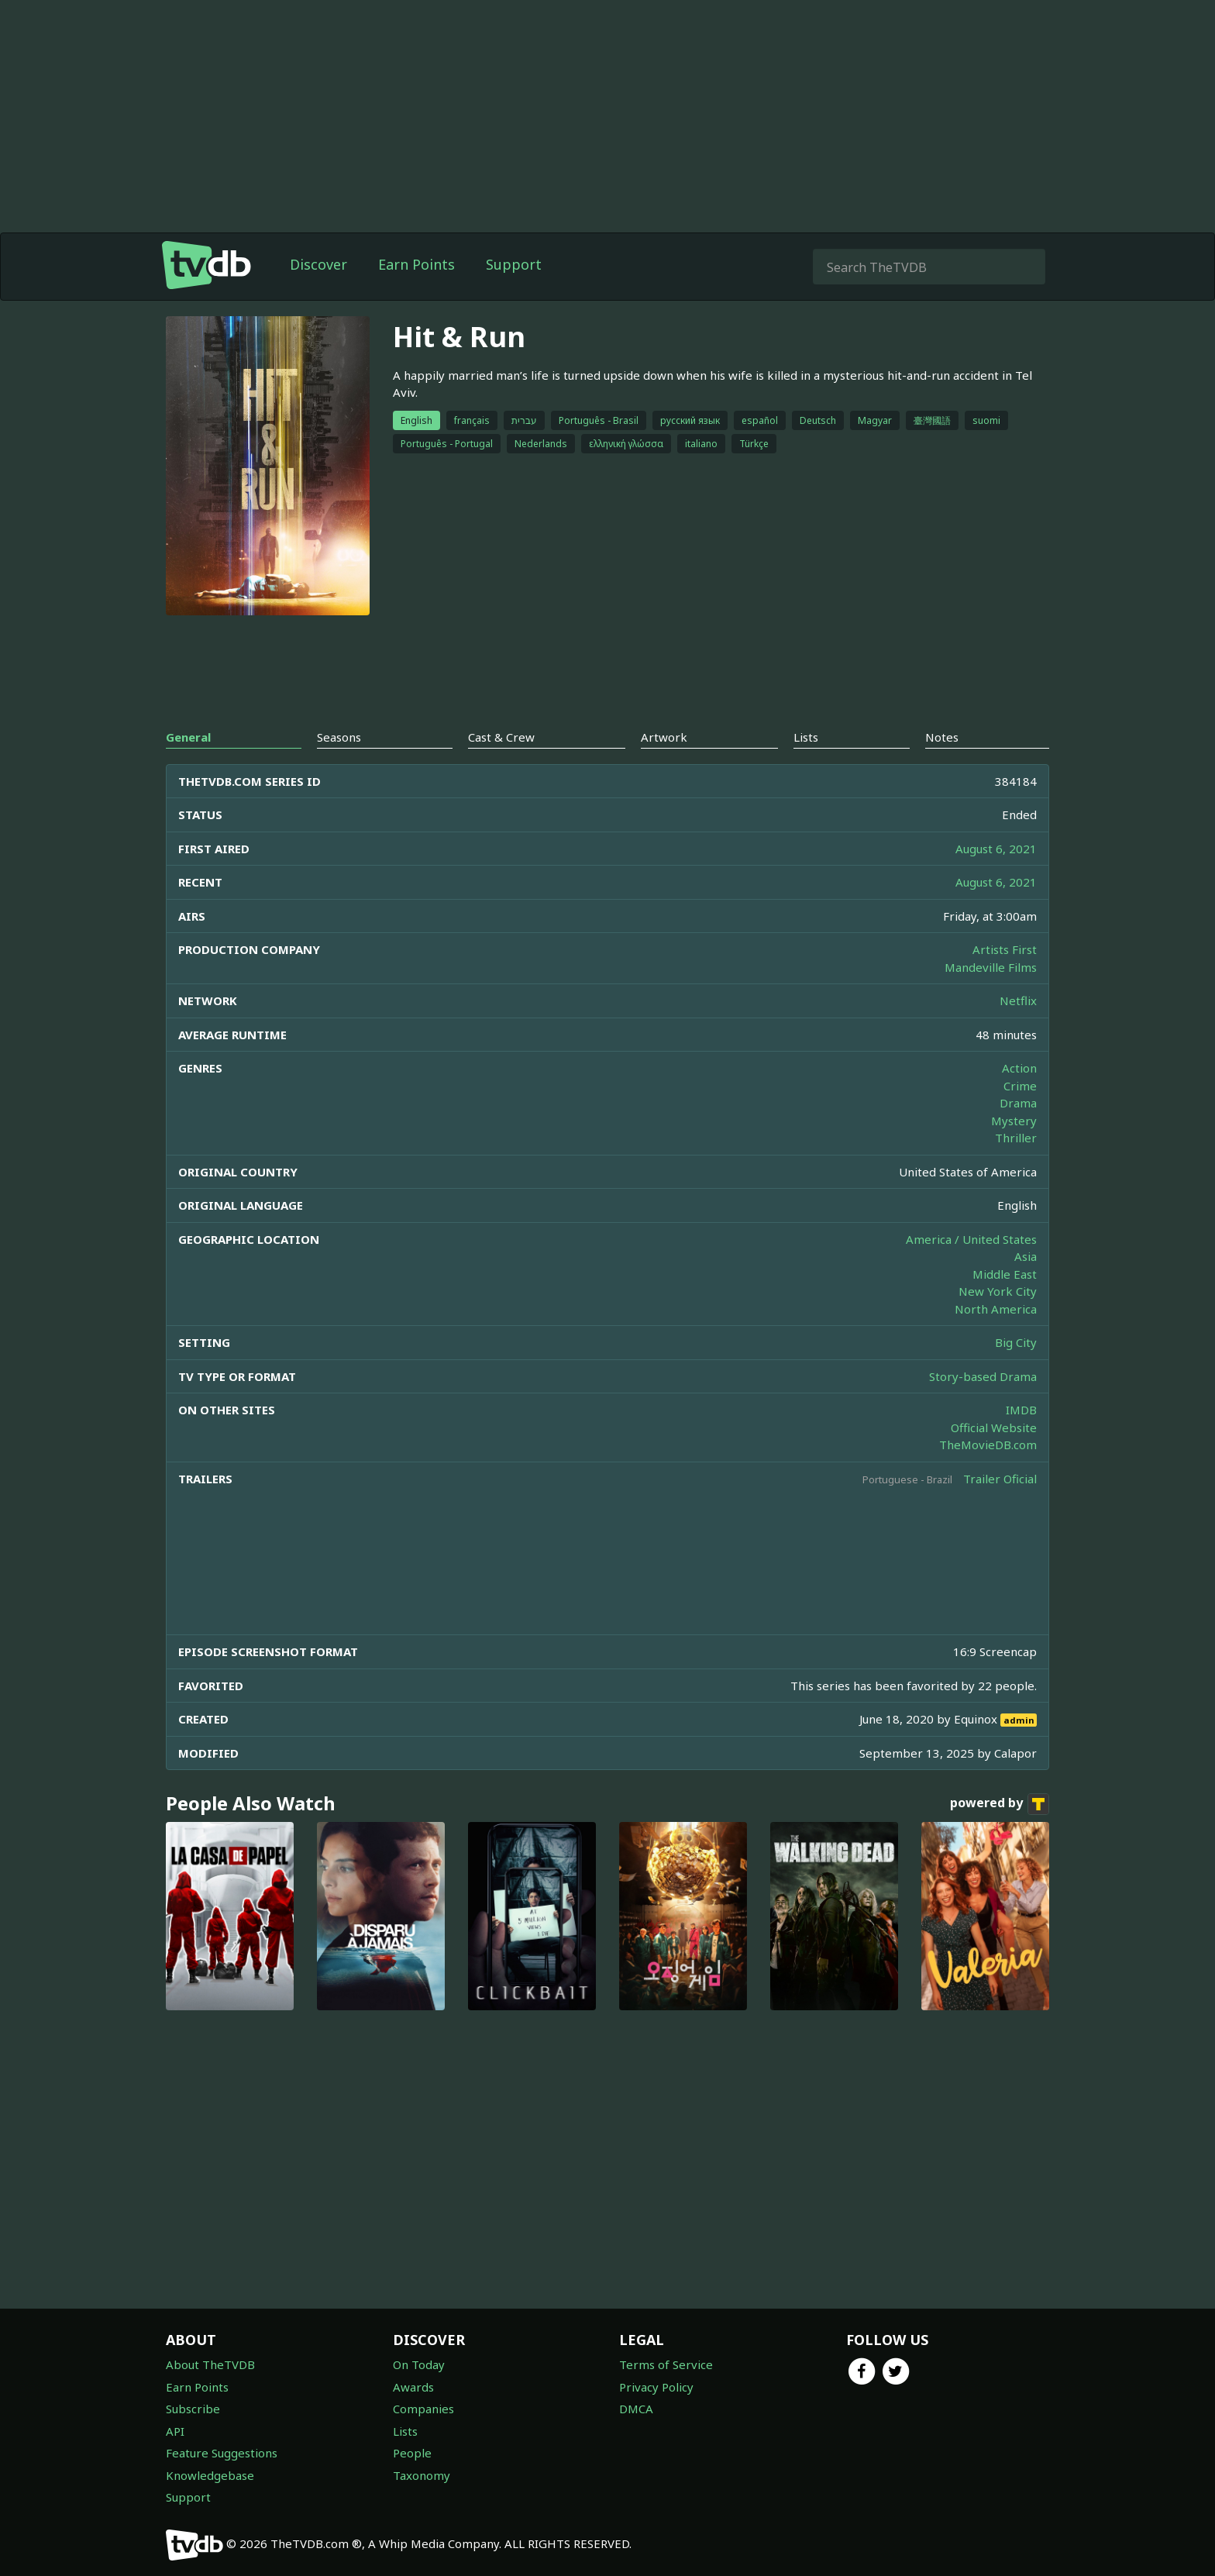  I want to click on Thriller, so click(1016, 1137).